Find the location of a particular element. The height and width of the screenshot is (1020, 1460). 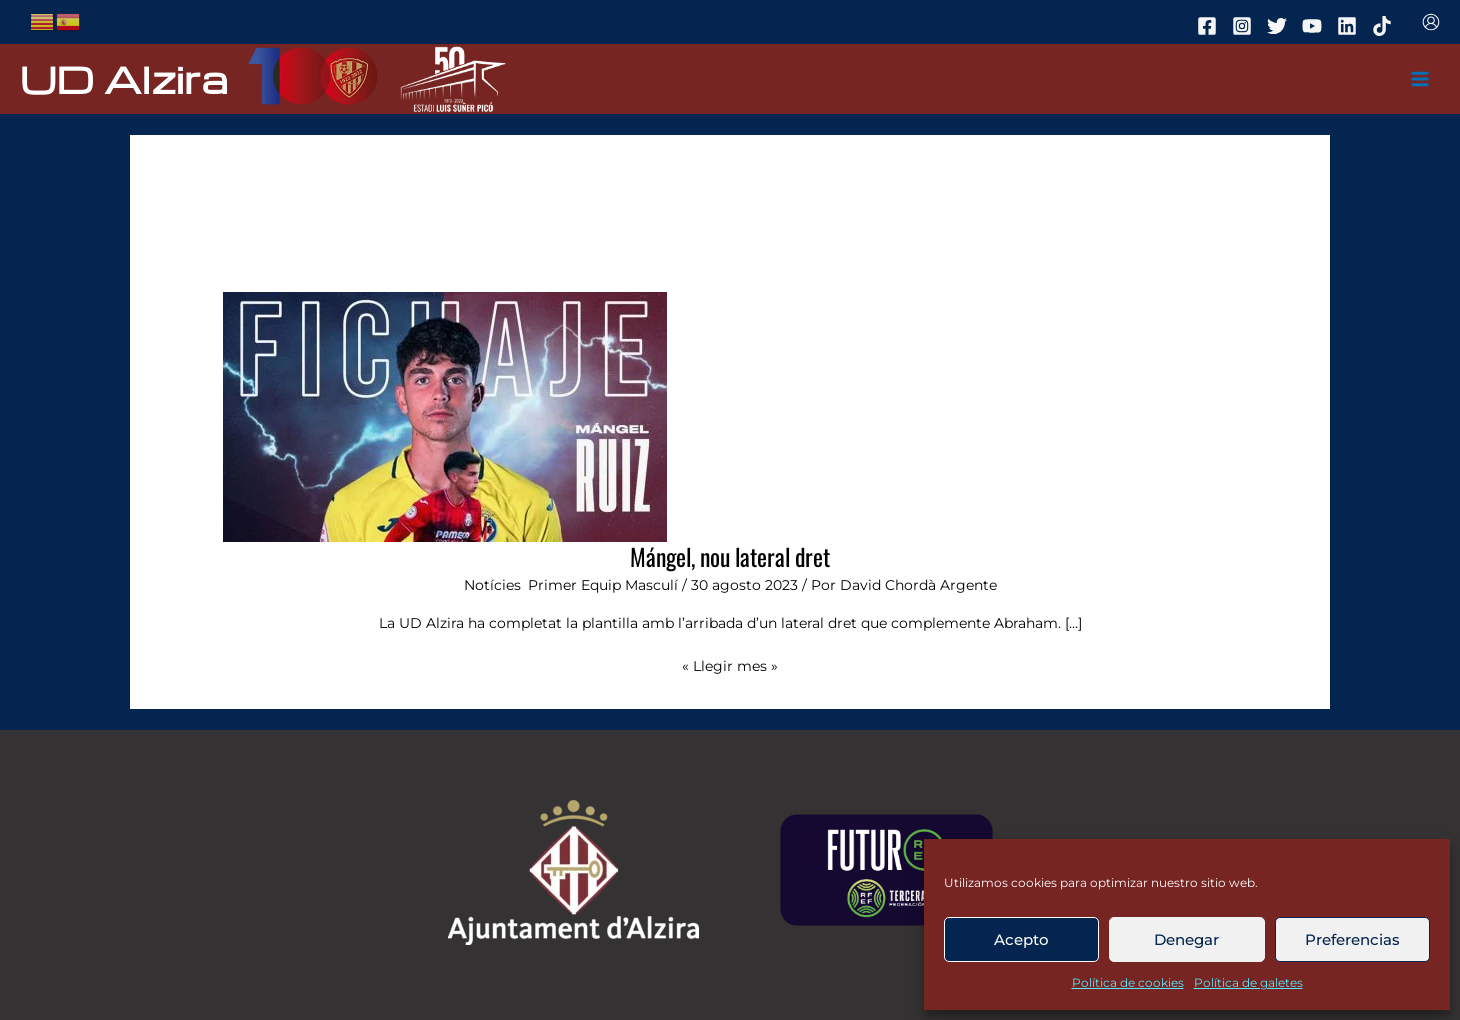

[facebook] is located at coordinates (1210, 26).